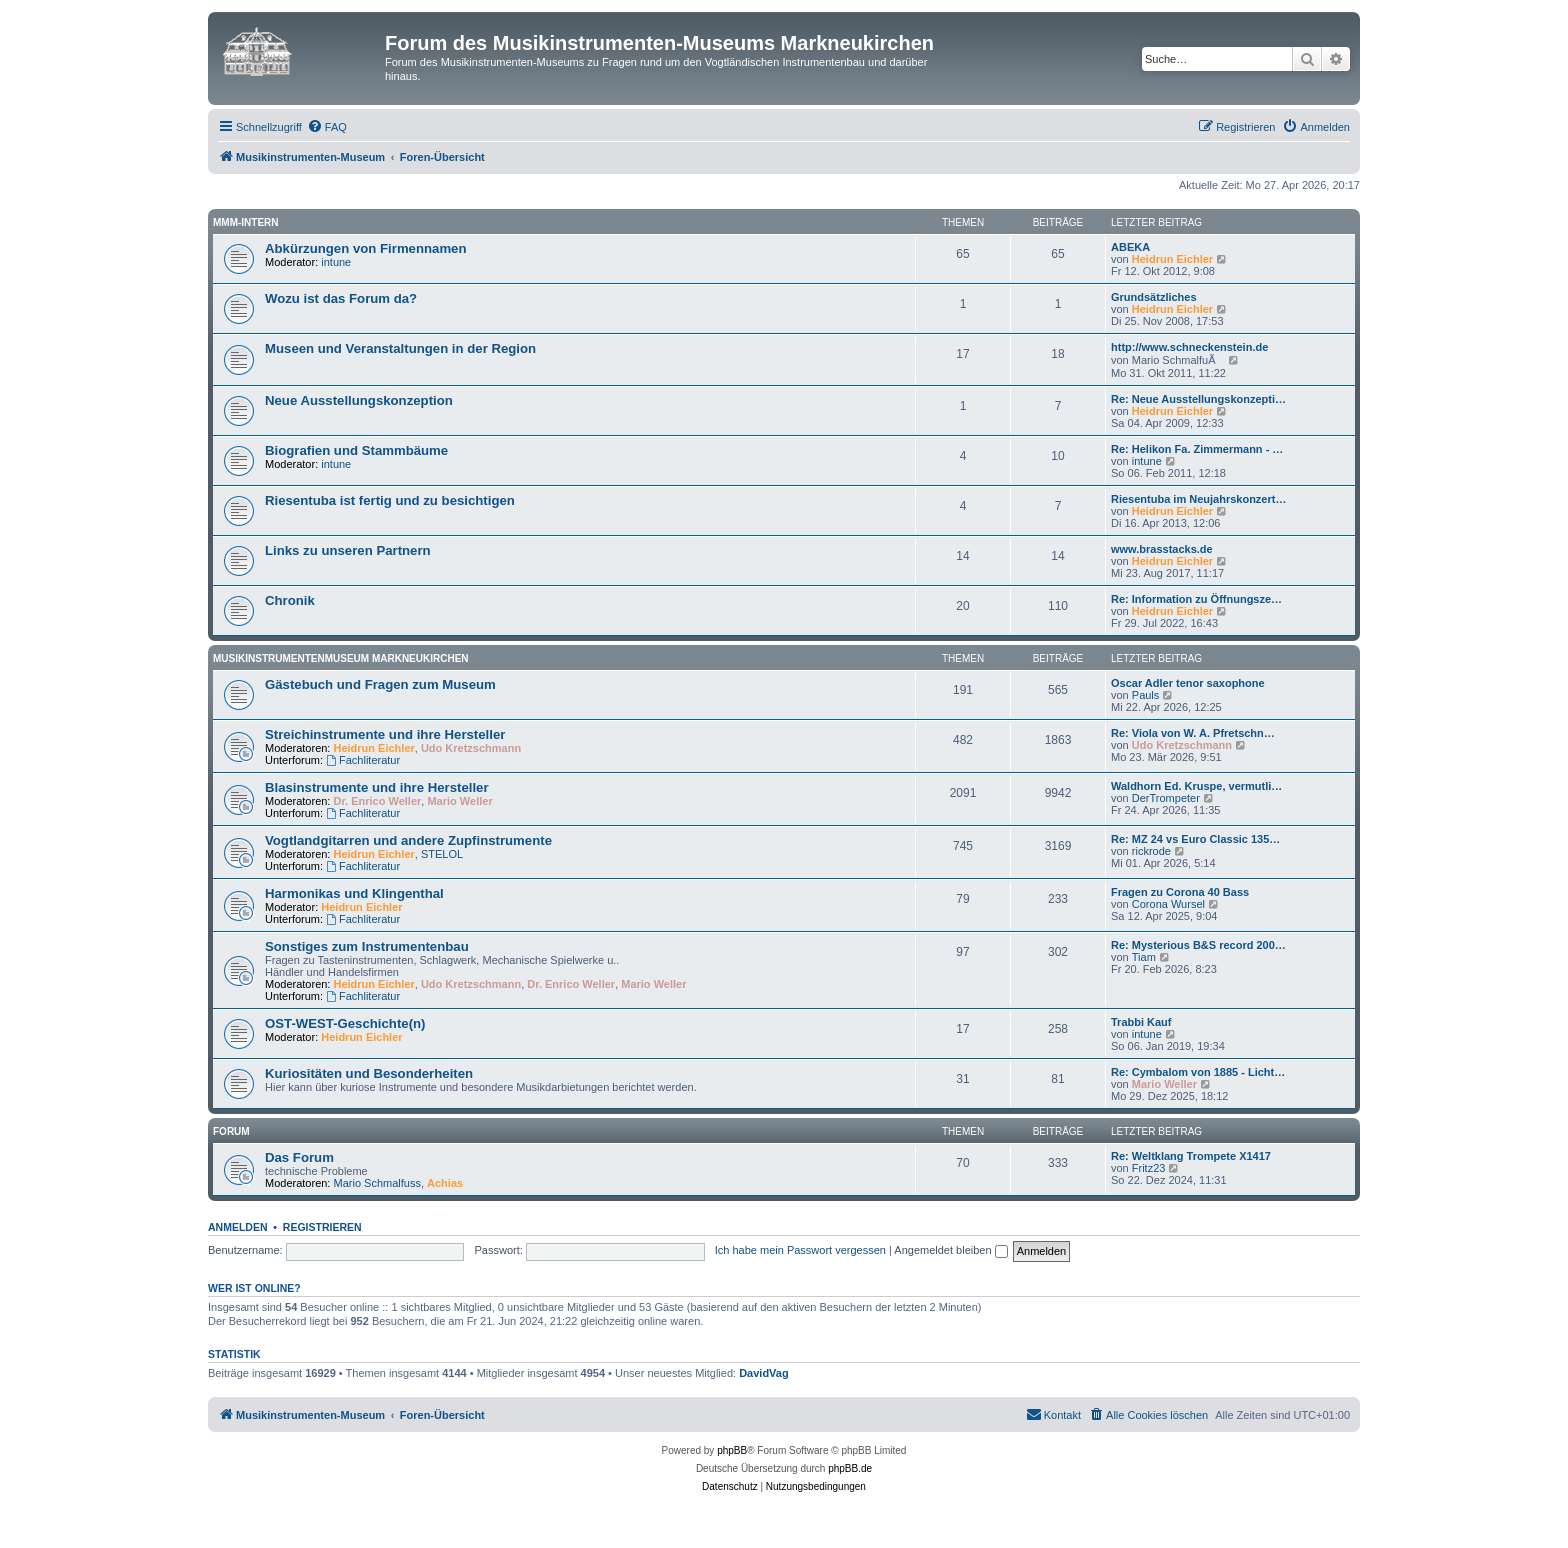  I want to click on Pauls, so click(1146, 695).